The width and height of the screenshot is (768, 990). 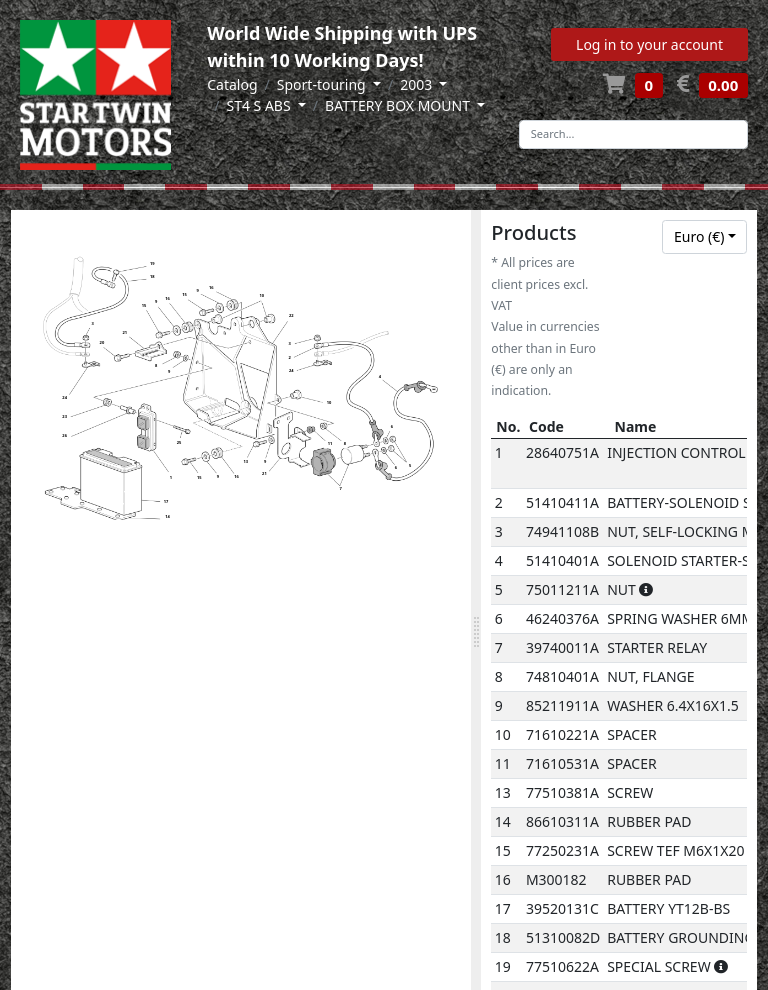 What do you see at coordinates (418, 84) in the screenshot?
I see `2003 [button]` at bounding box center [418, 84].